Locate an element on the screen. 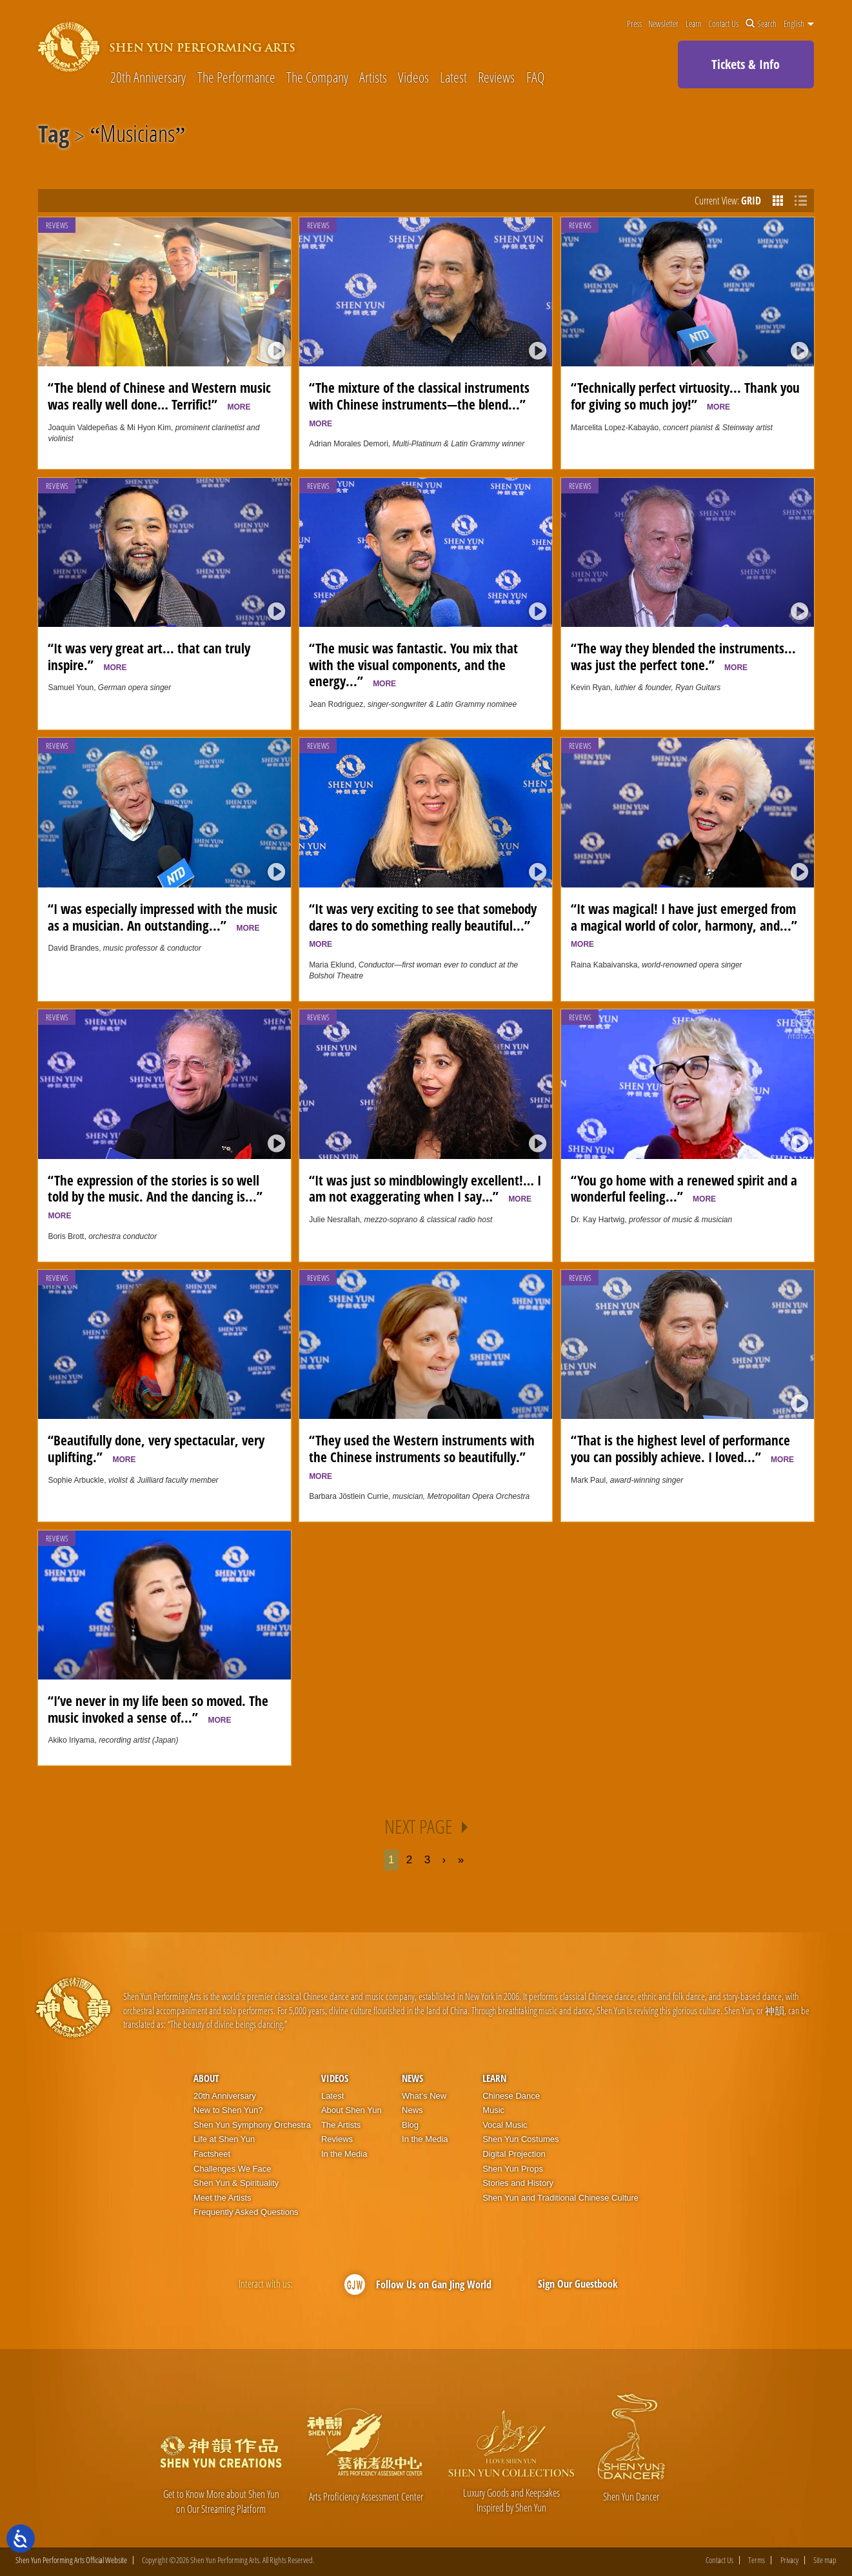 The height and width of the screenshot is (2576, 852). “Technically perfect virtuosity... Thank you for giving so much joy!” is located at coordinates (685, 396).